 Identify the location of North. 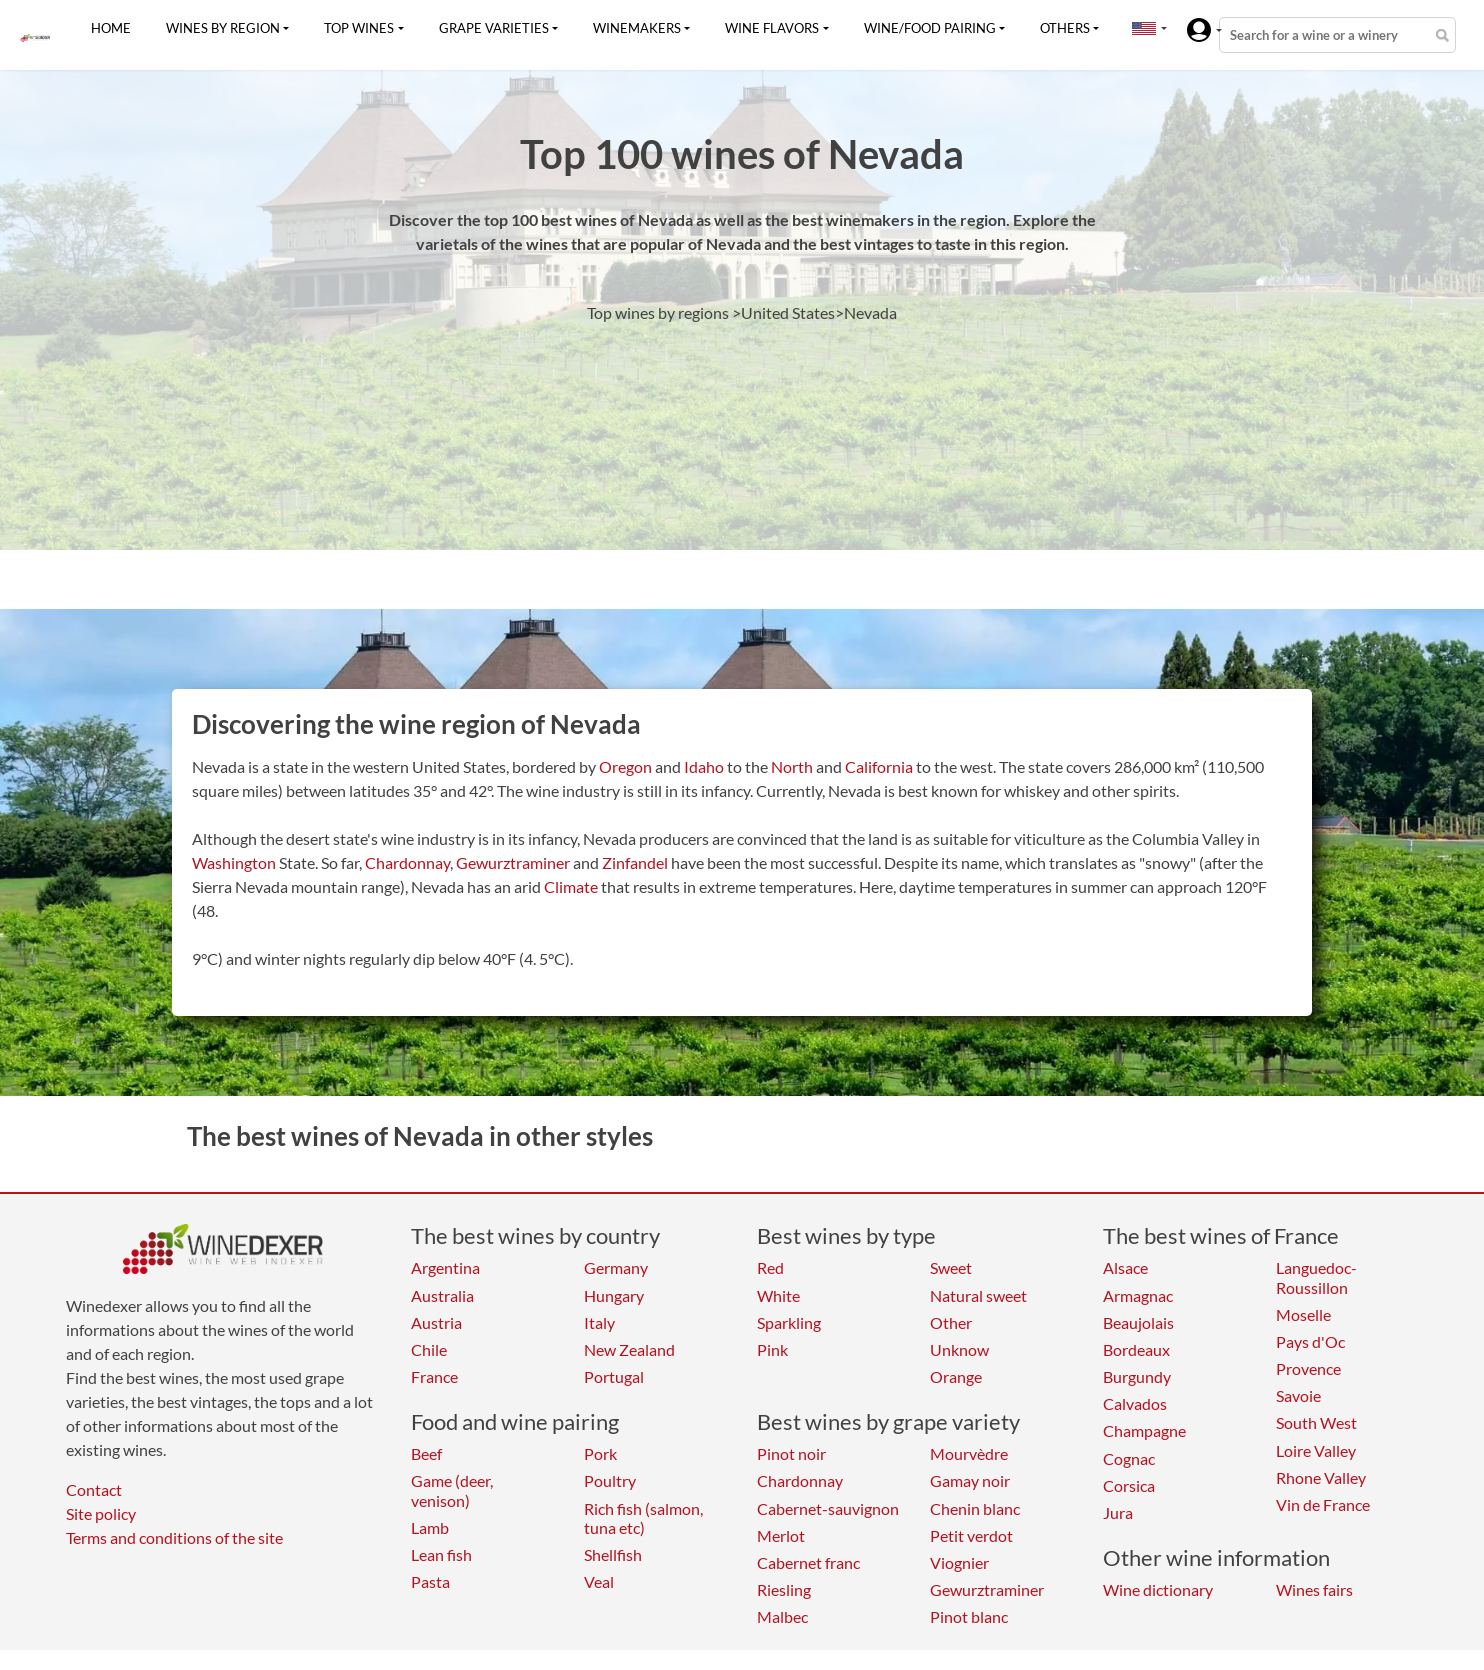
(792, 766).